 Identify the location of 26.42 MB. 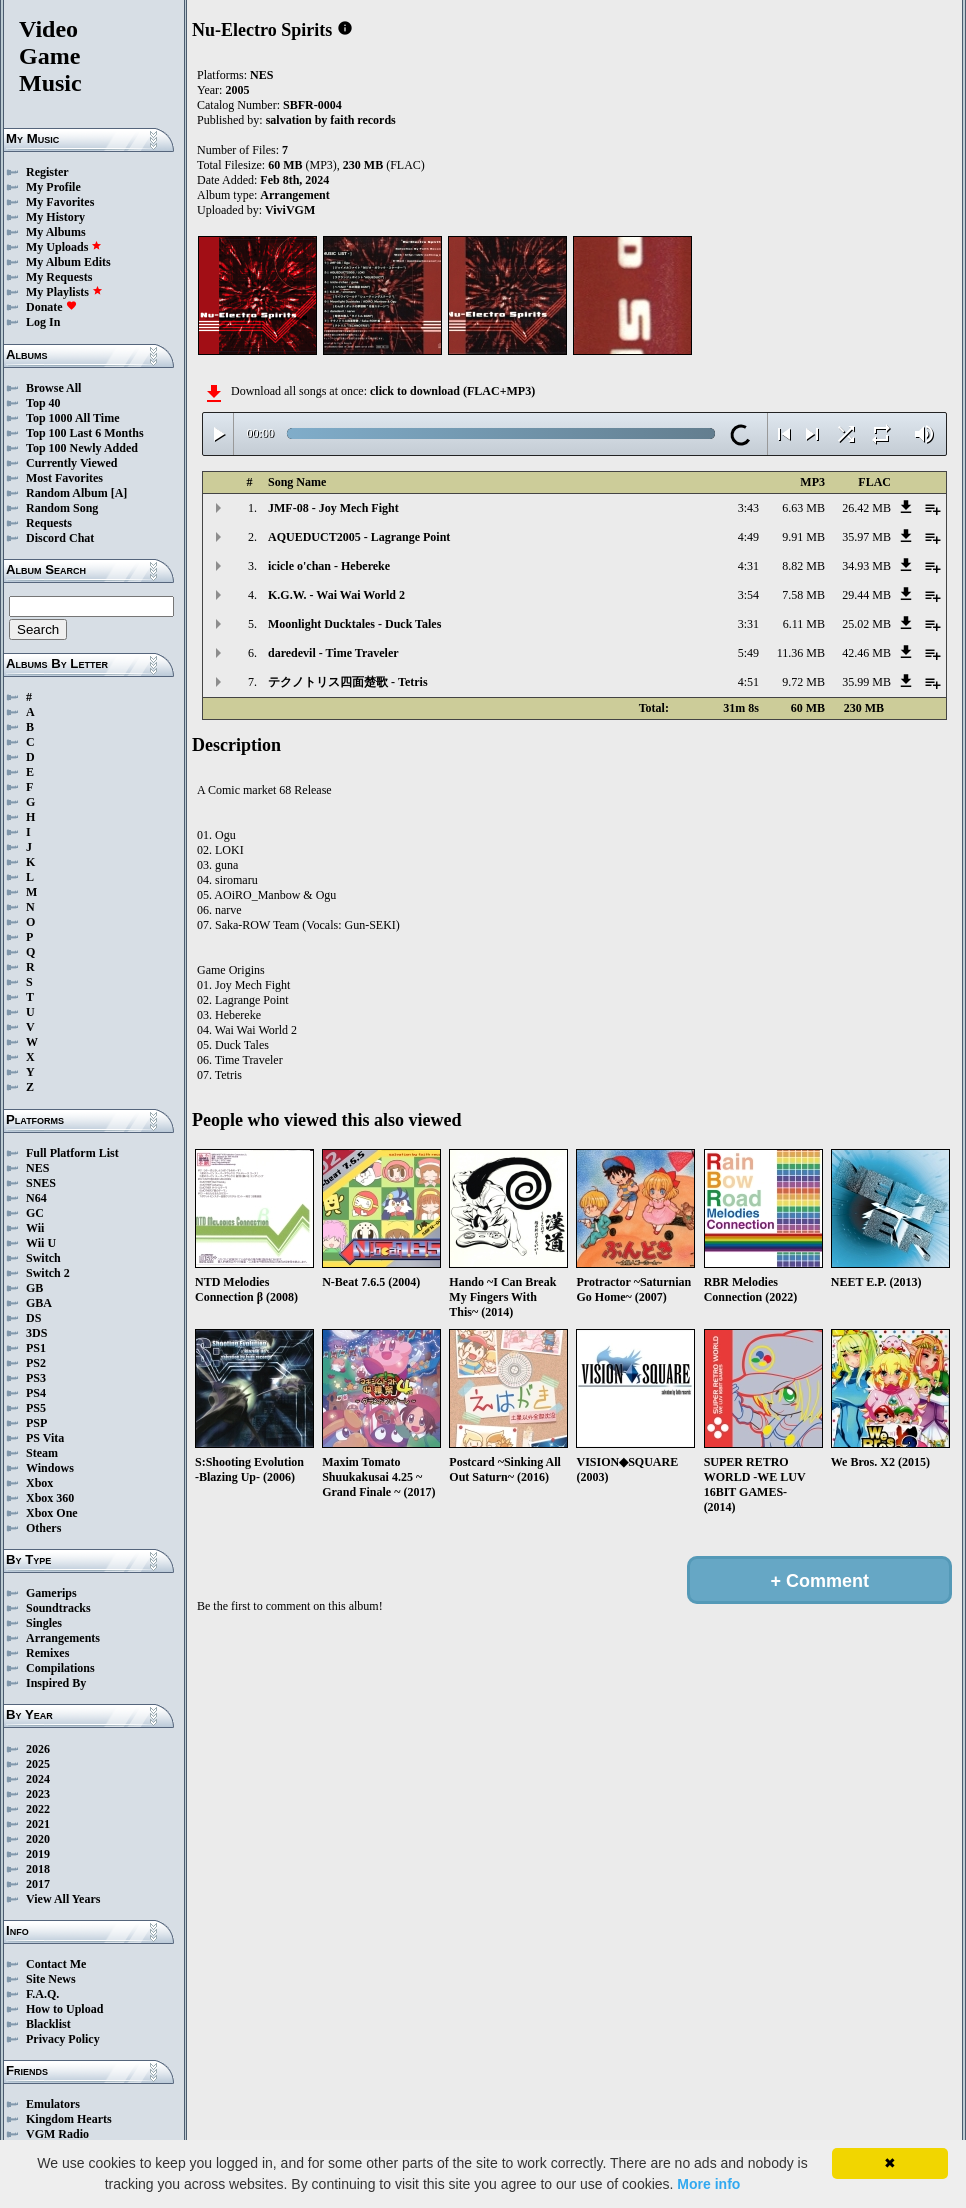
(866, 508).